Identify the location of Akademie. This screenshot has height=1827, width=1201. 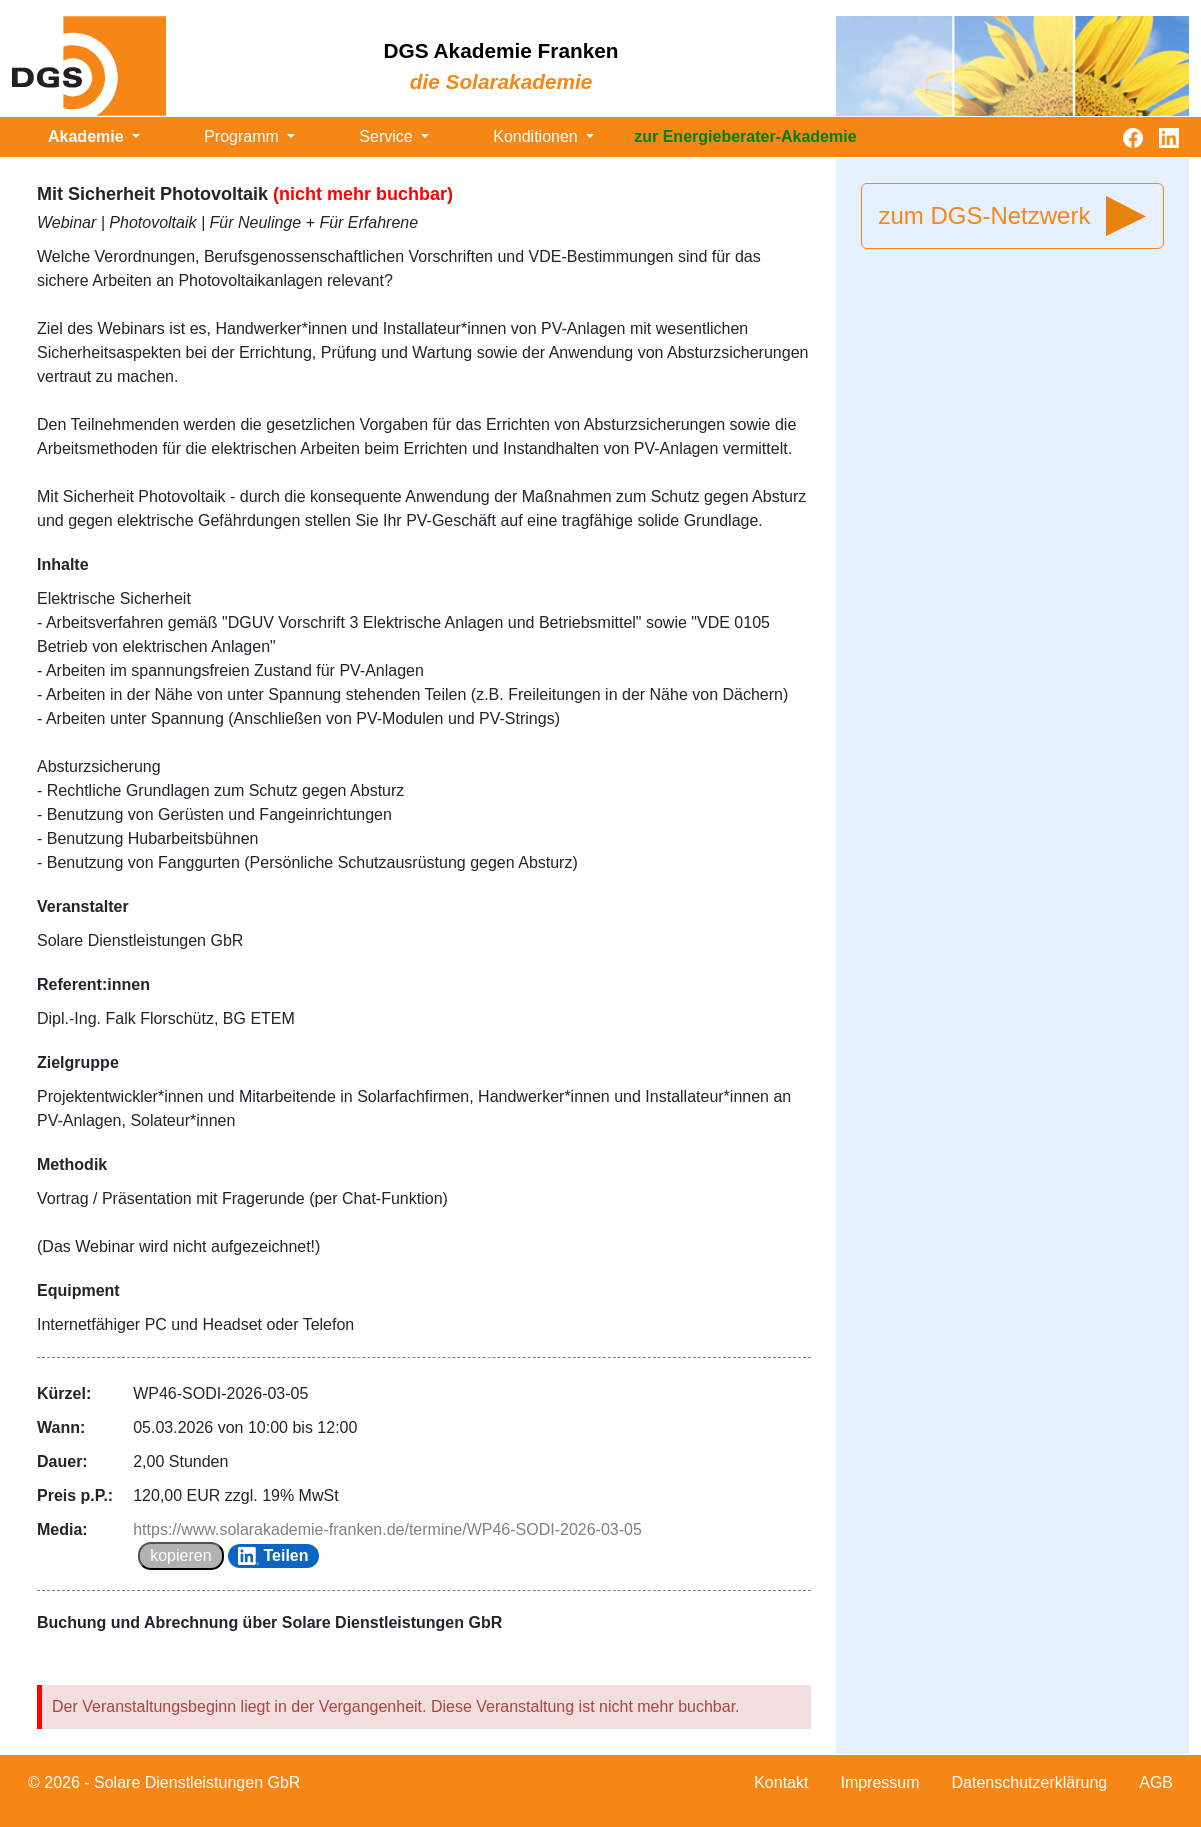
(88, 136).